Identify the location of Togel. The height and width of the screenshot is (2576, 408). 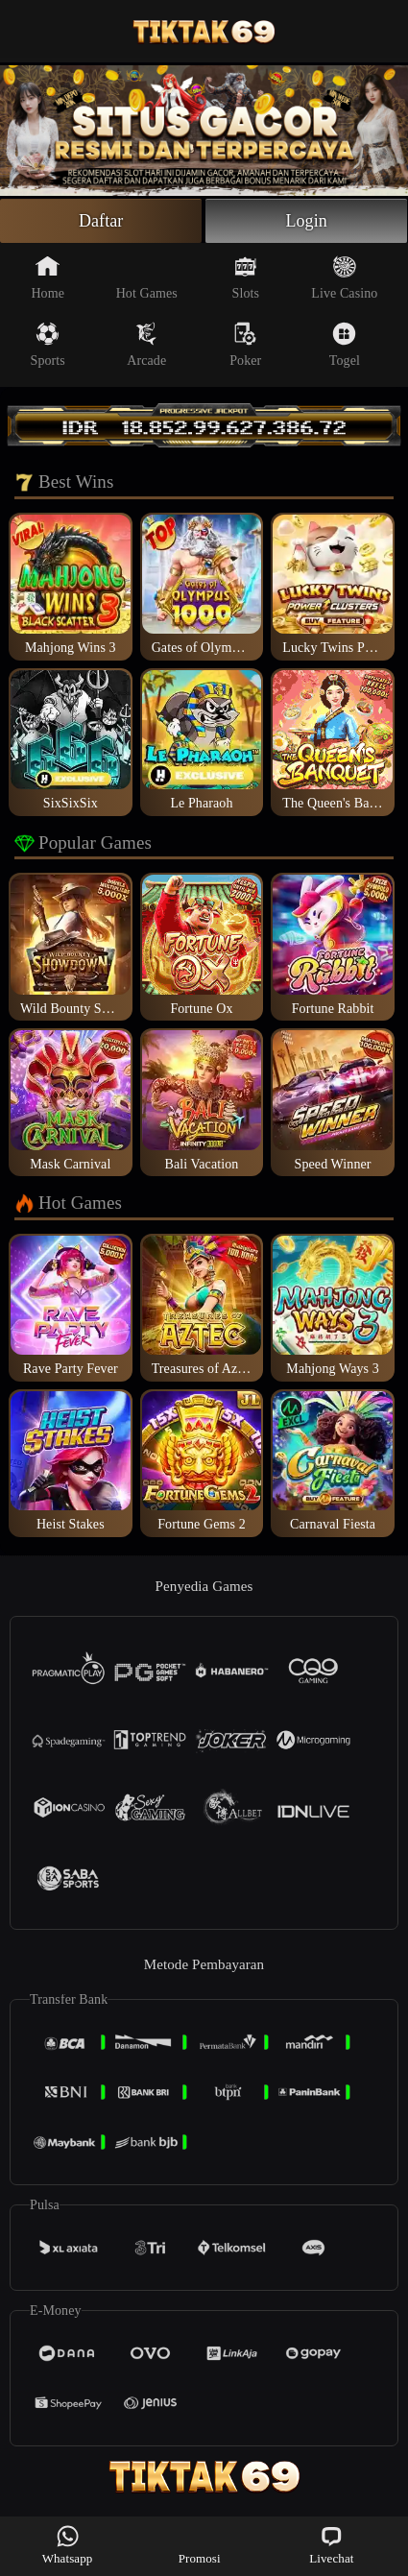
(344, 345).